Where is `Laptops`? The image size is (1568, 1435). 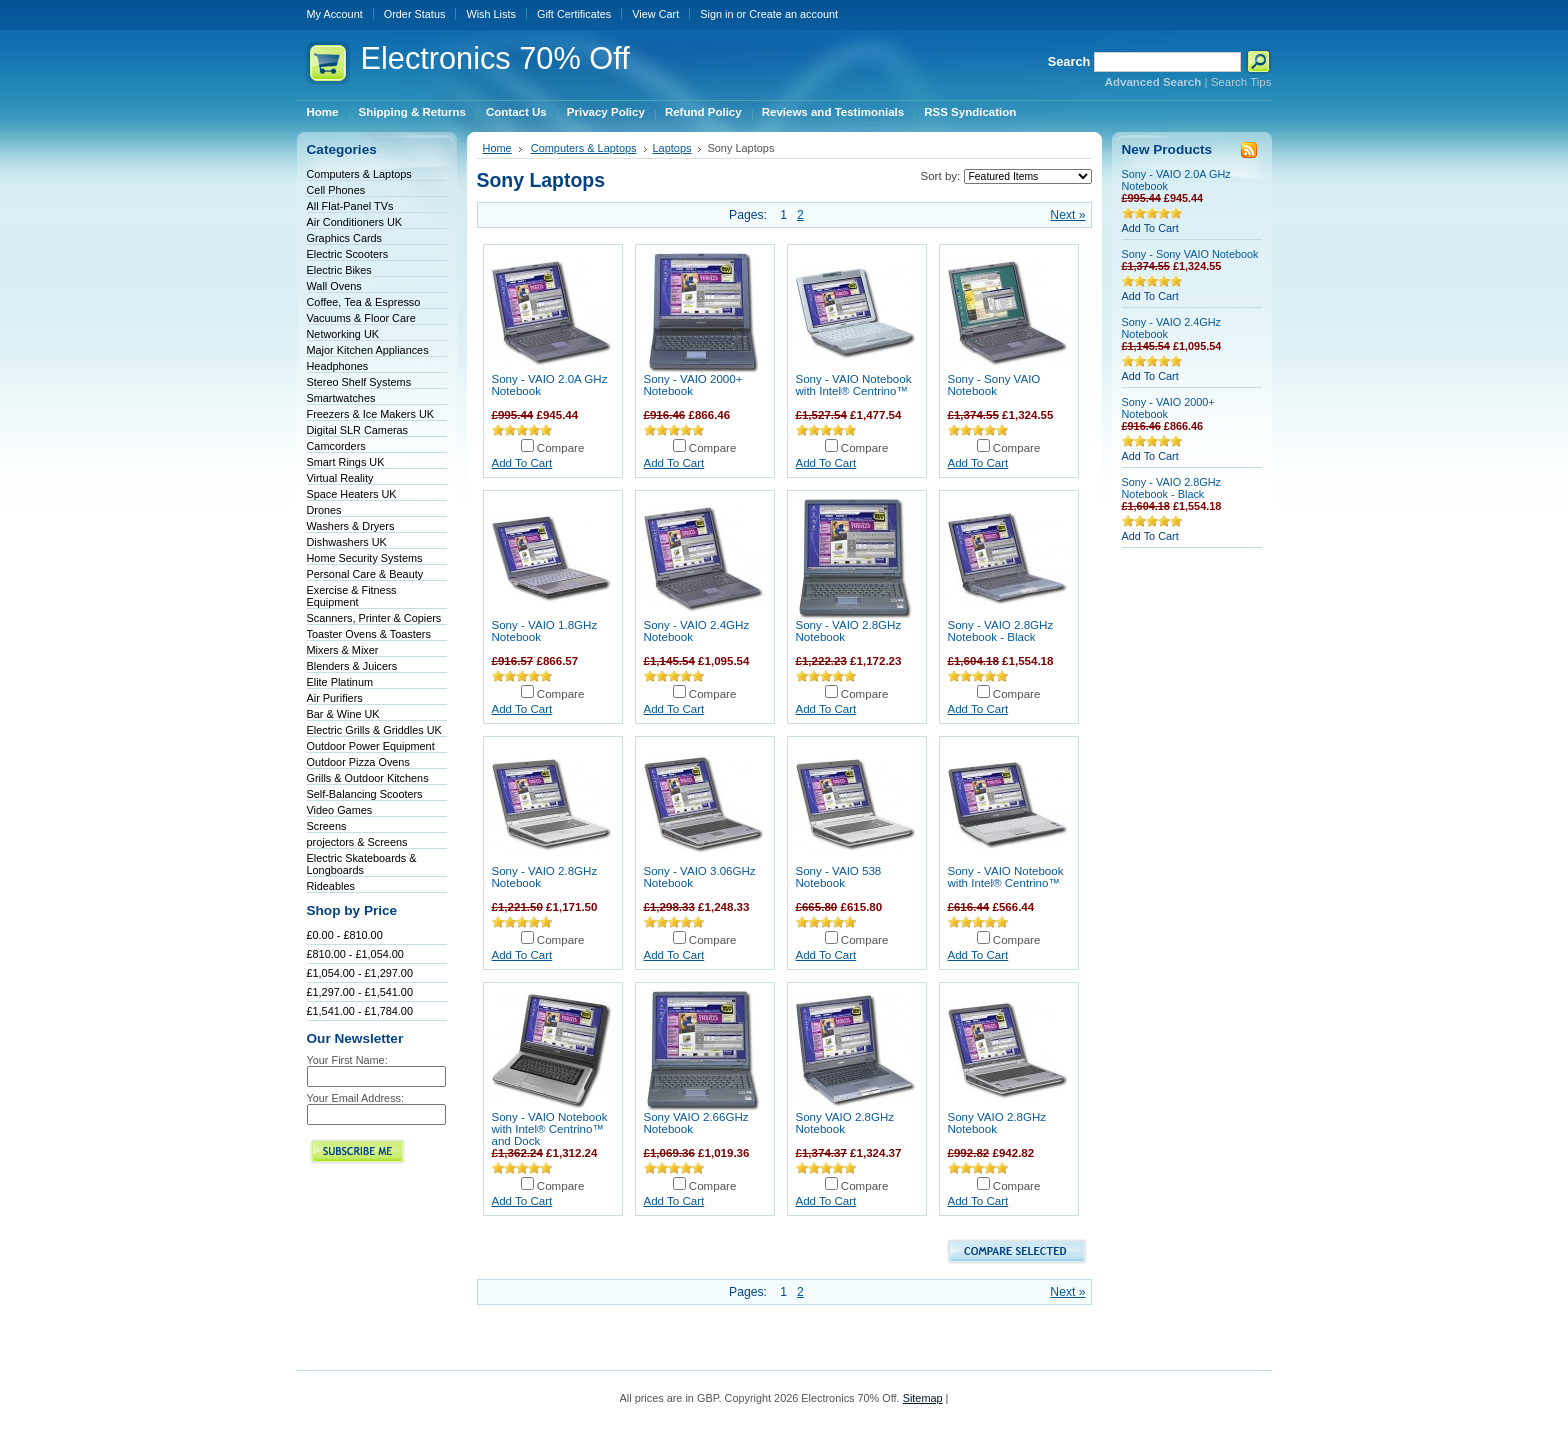
Laptops is located at coordinates (672, 148).